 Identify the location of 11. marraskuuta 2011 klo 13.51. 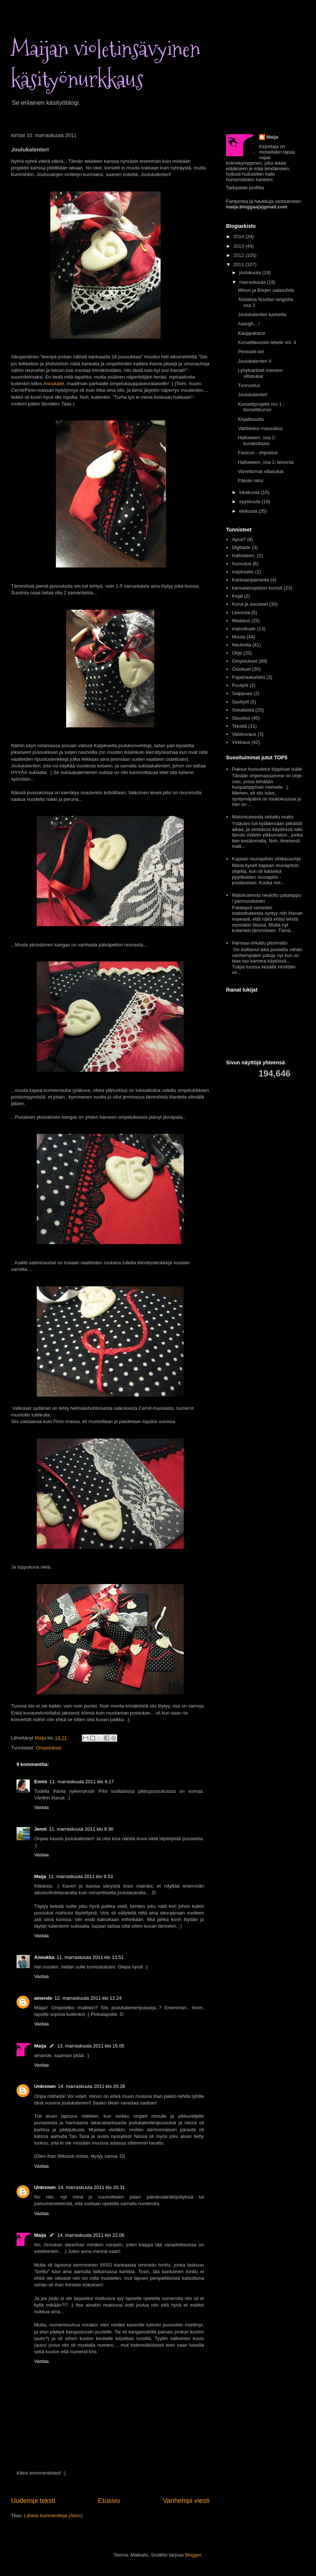
(90, 1957).